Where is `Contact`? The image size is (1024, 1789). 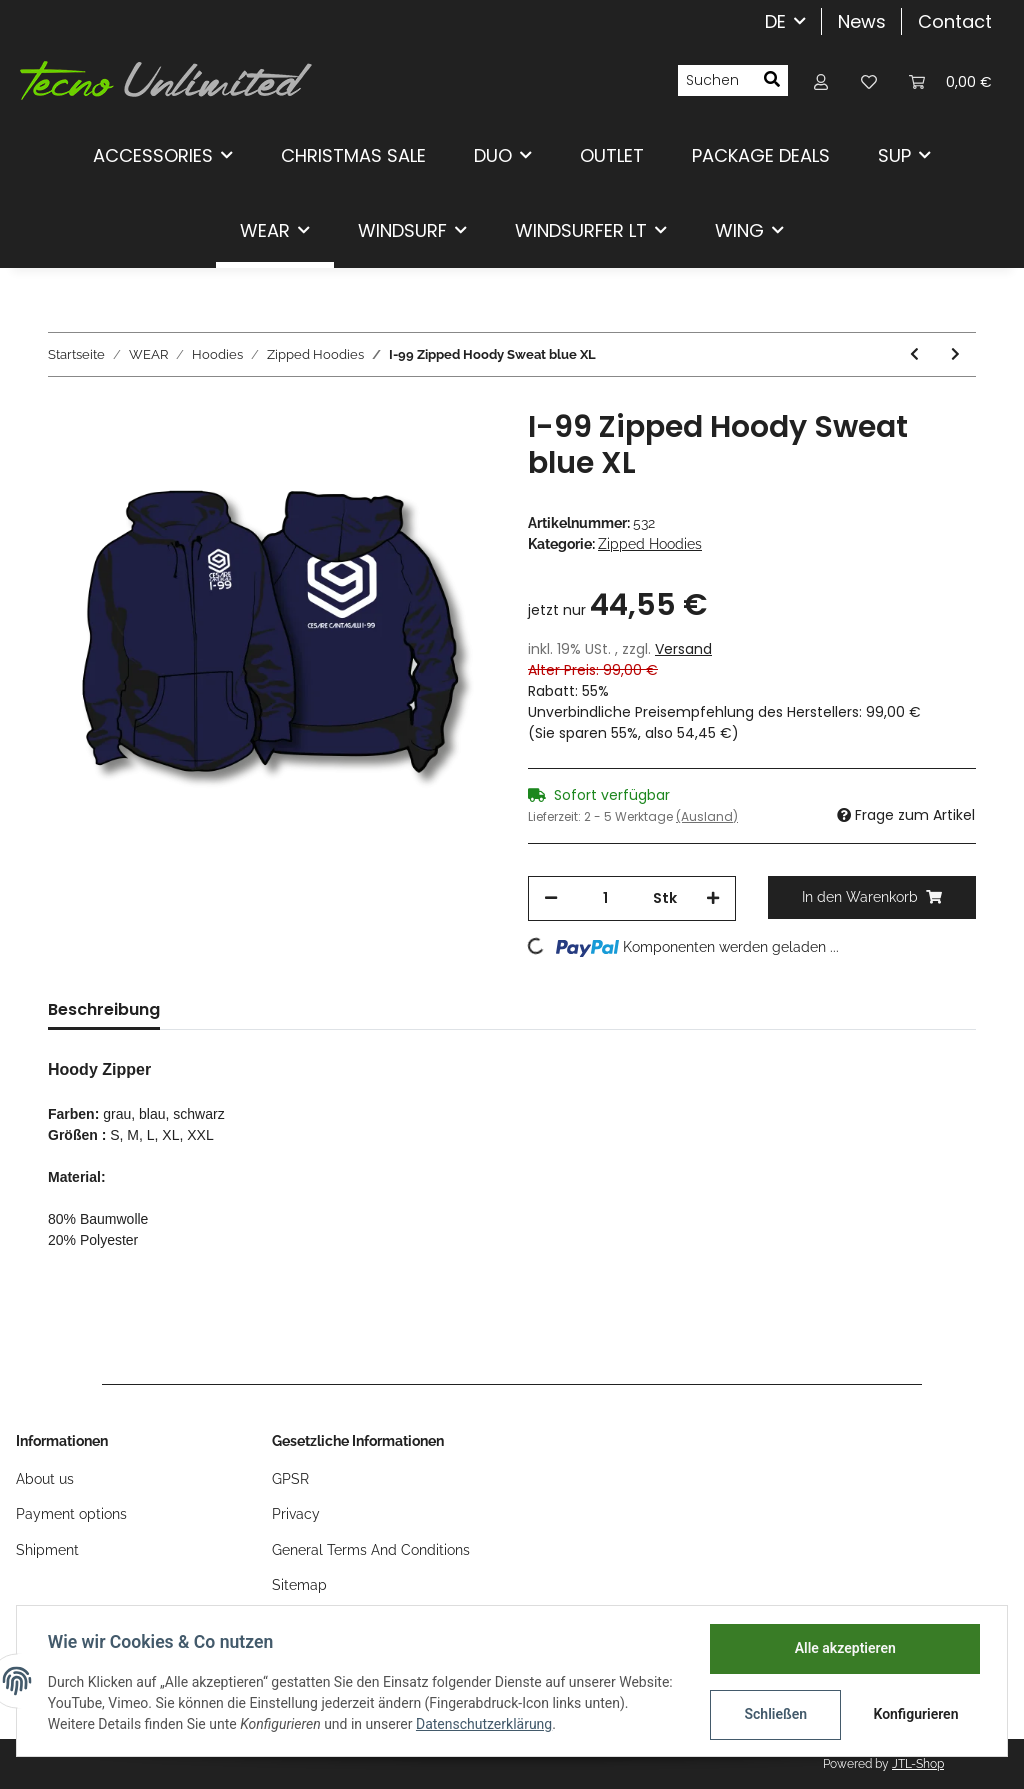
Contact is located at coordinates (955, 21).